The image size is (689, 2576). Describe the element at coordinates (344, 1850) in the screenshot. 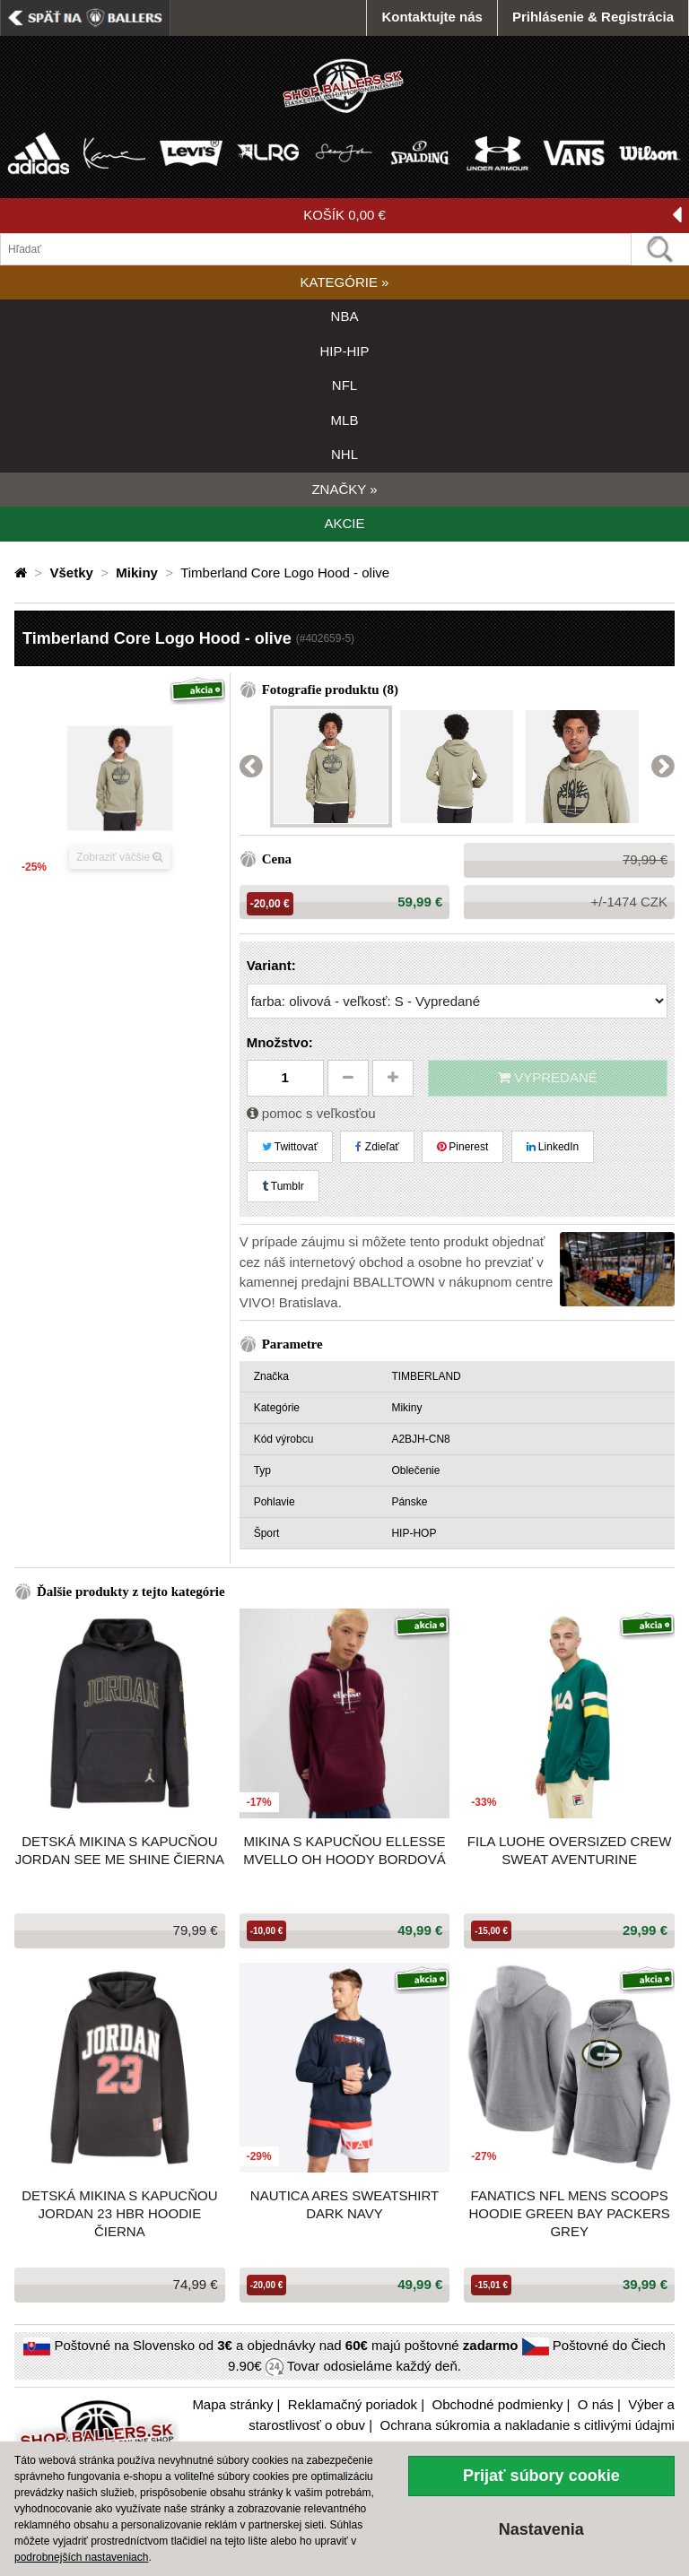

I see `Mikina s kapucňou Ellesse Mvello OH Hoody bordová` at that location.